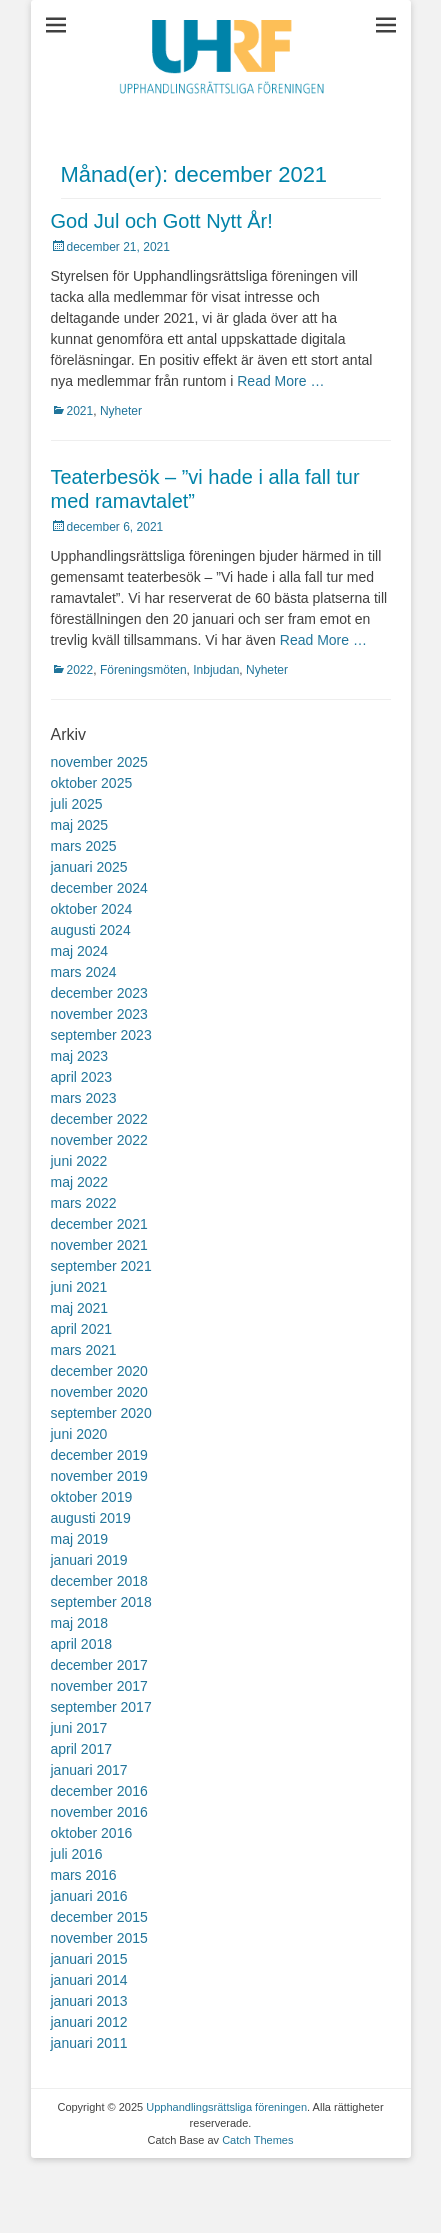  Describe the element at coordinates (99, 1791) in the screenshot. I see `december 2016` at that location.